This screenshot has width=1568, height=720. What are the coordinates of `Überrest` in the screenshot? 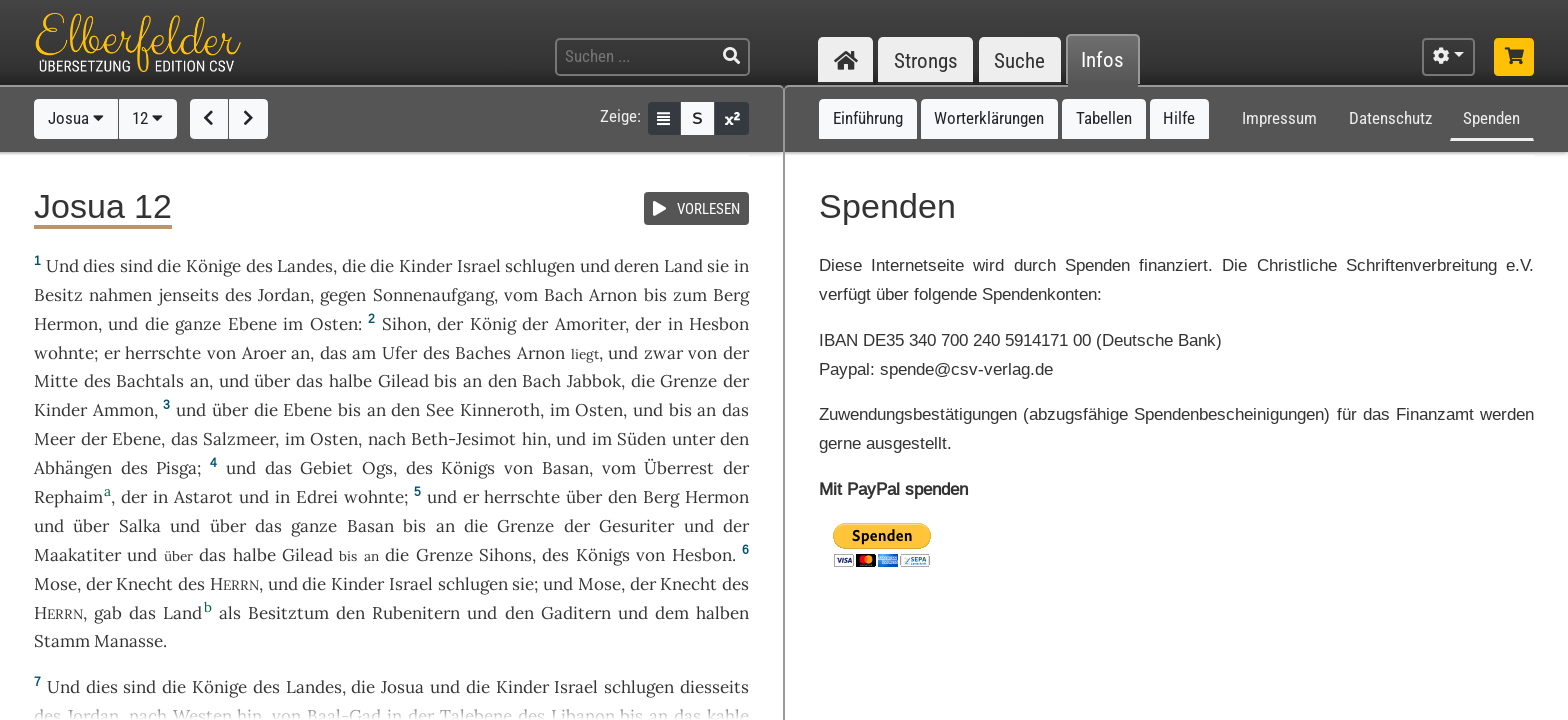 It's located at (679, 468).